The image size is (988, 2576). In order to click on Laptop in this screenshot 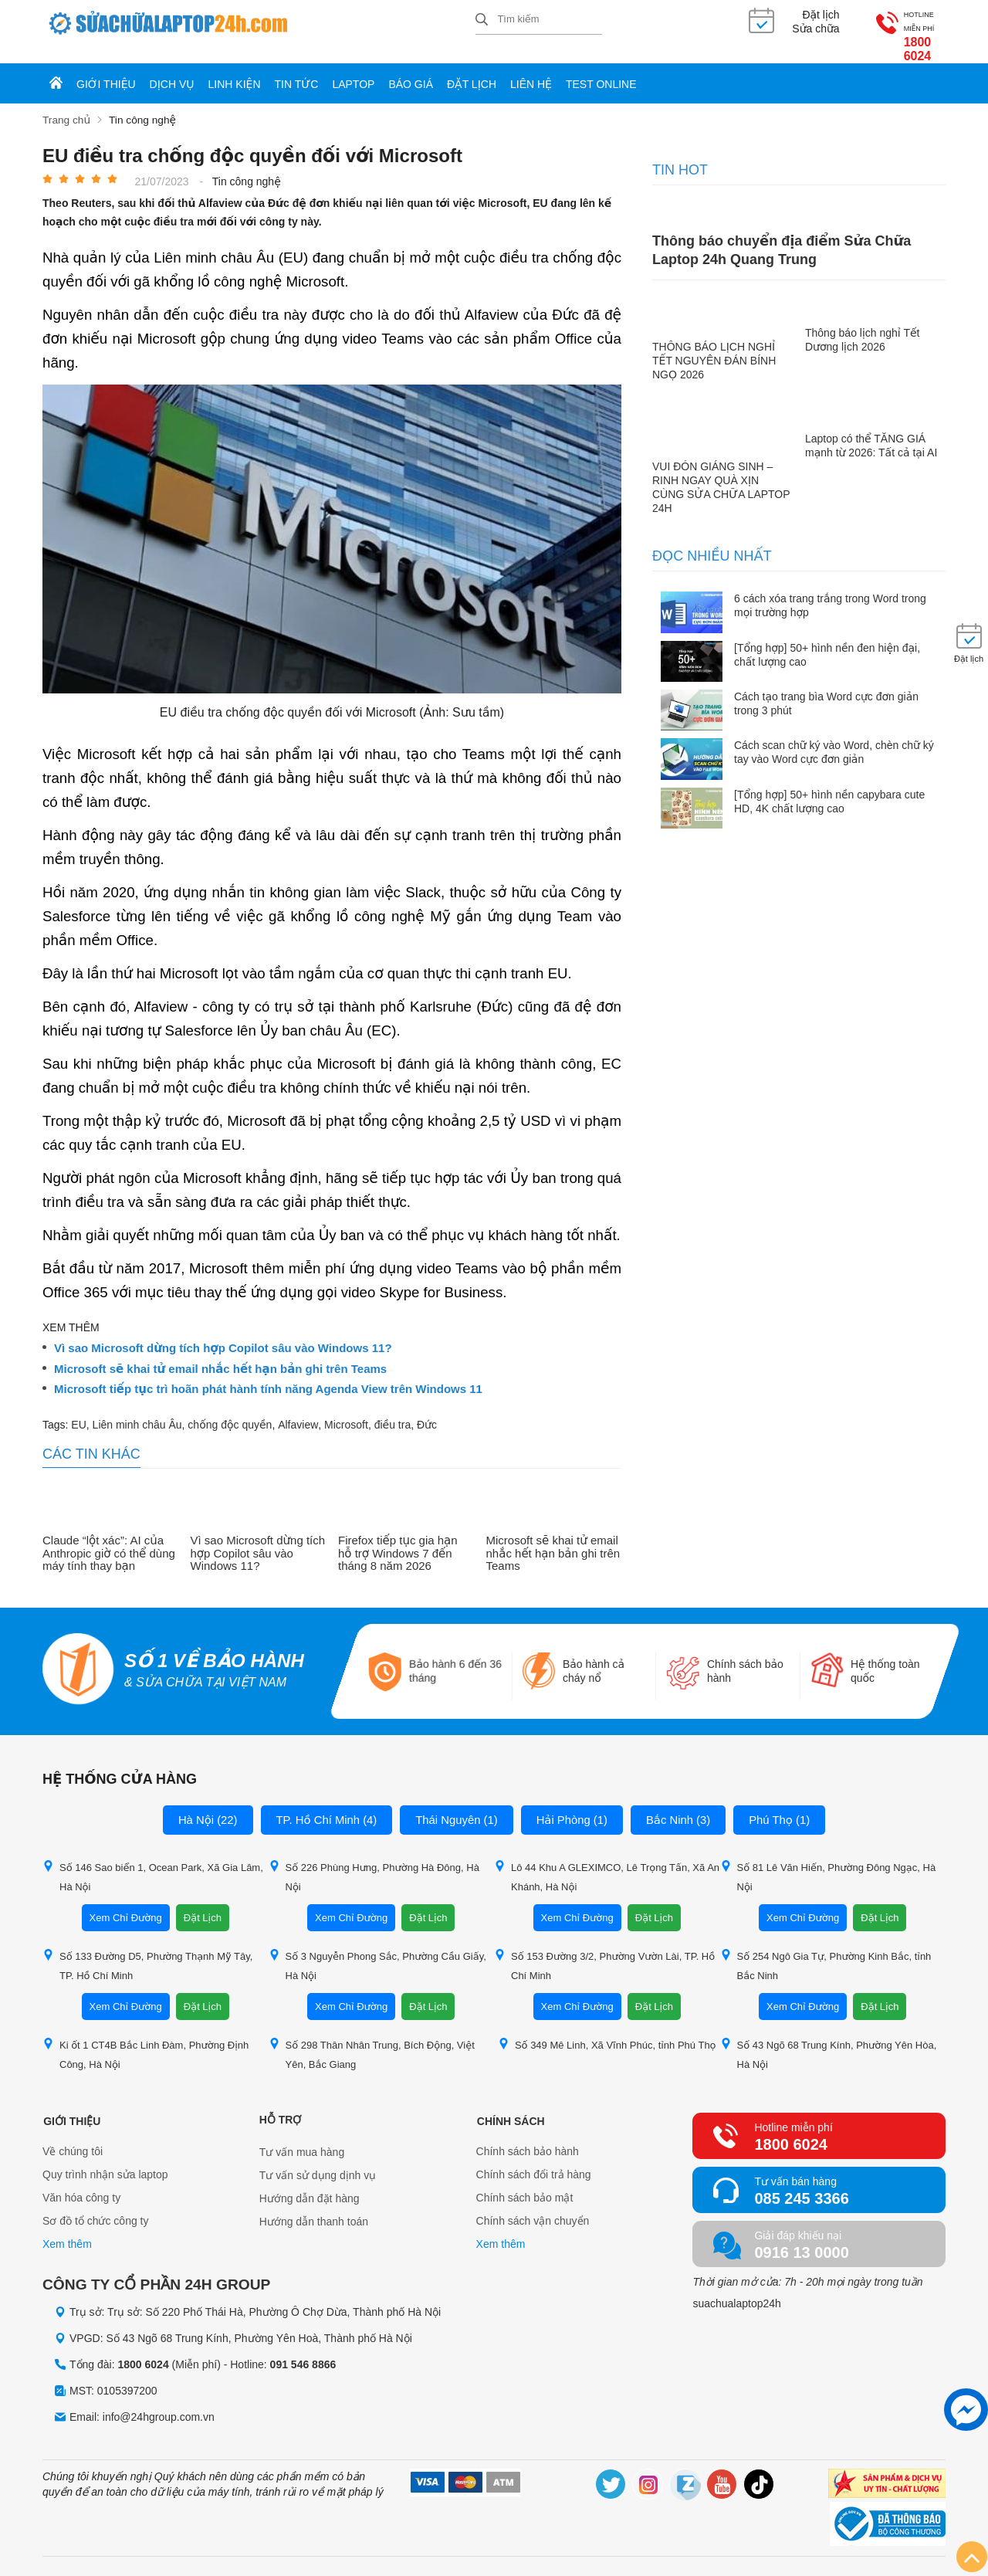, I will do `click(353, 71)`.